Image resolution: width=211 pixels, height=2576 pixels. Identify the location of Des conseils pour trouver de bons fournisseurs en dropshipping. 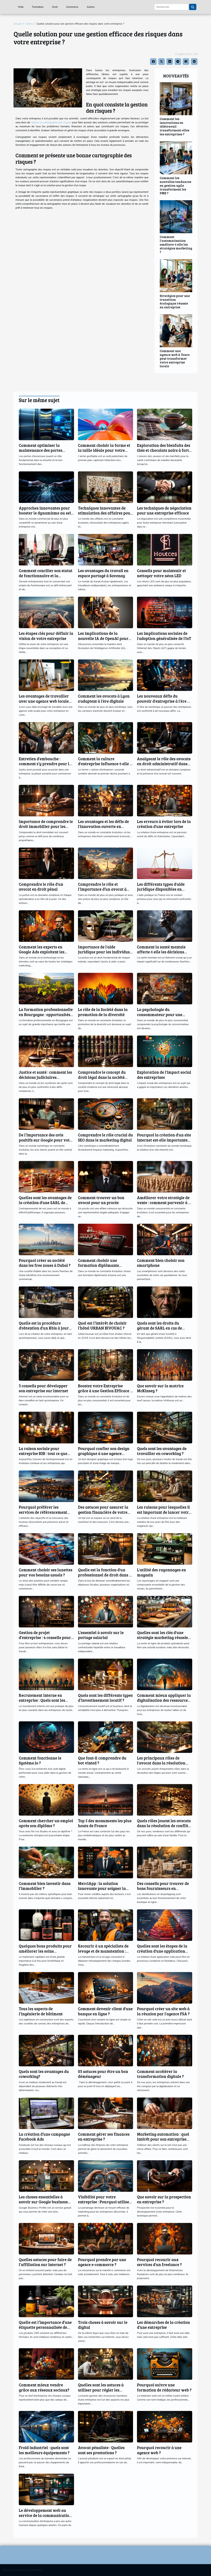
(163, 1888).